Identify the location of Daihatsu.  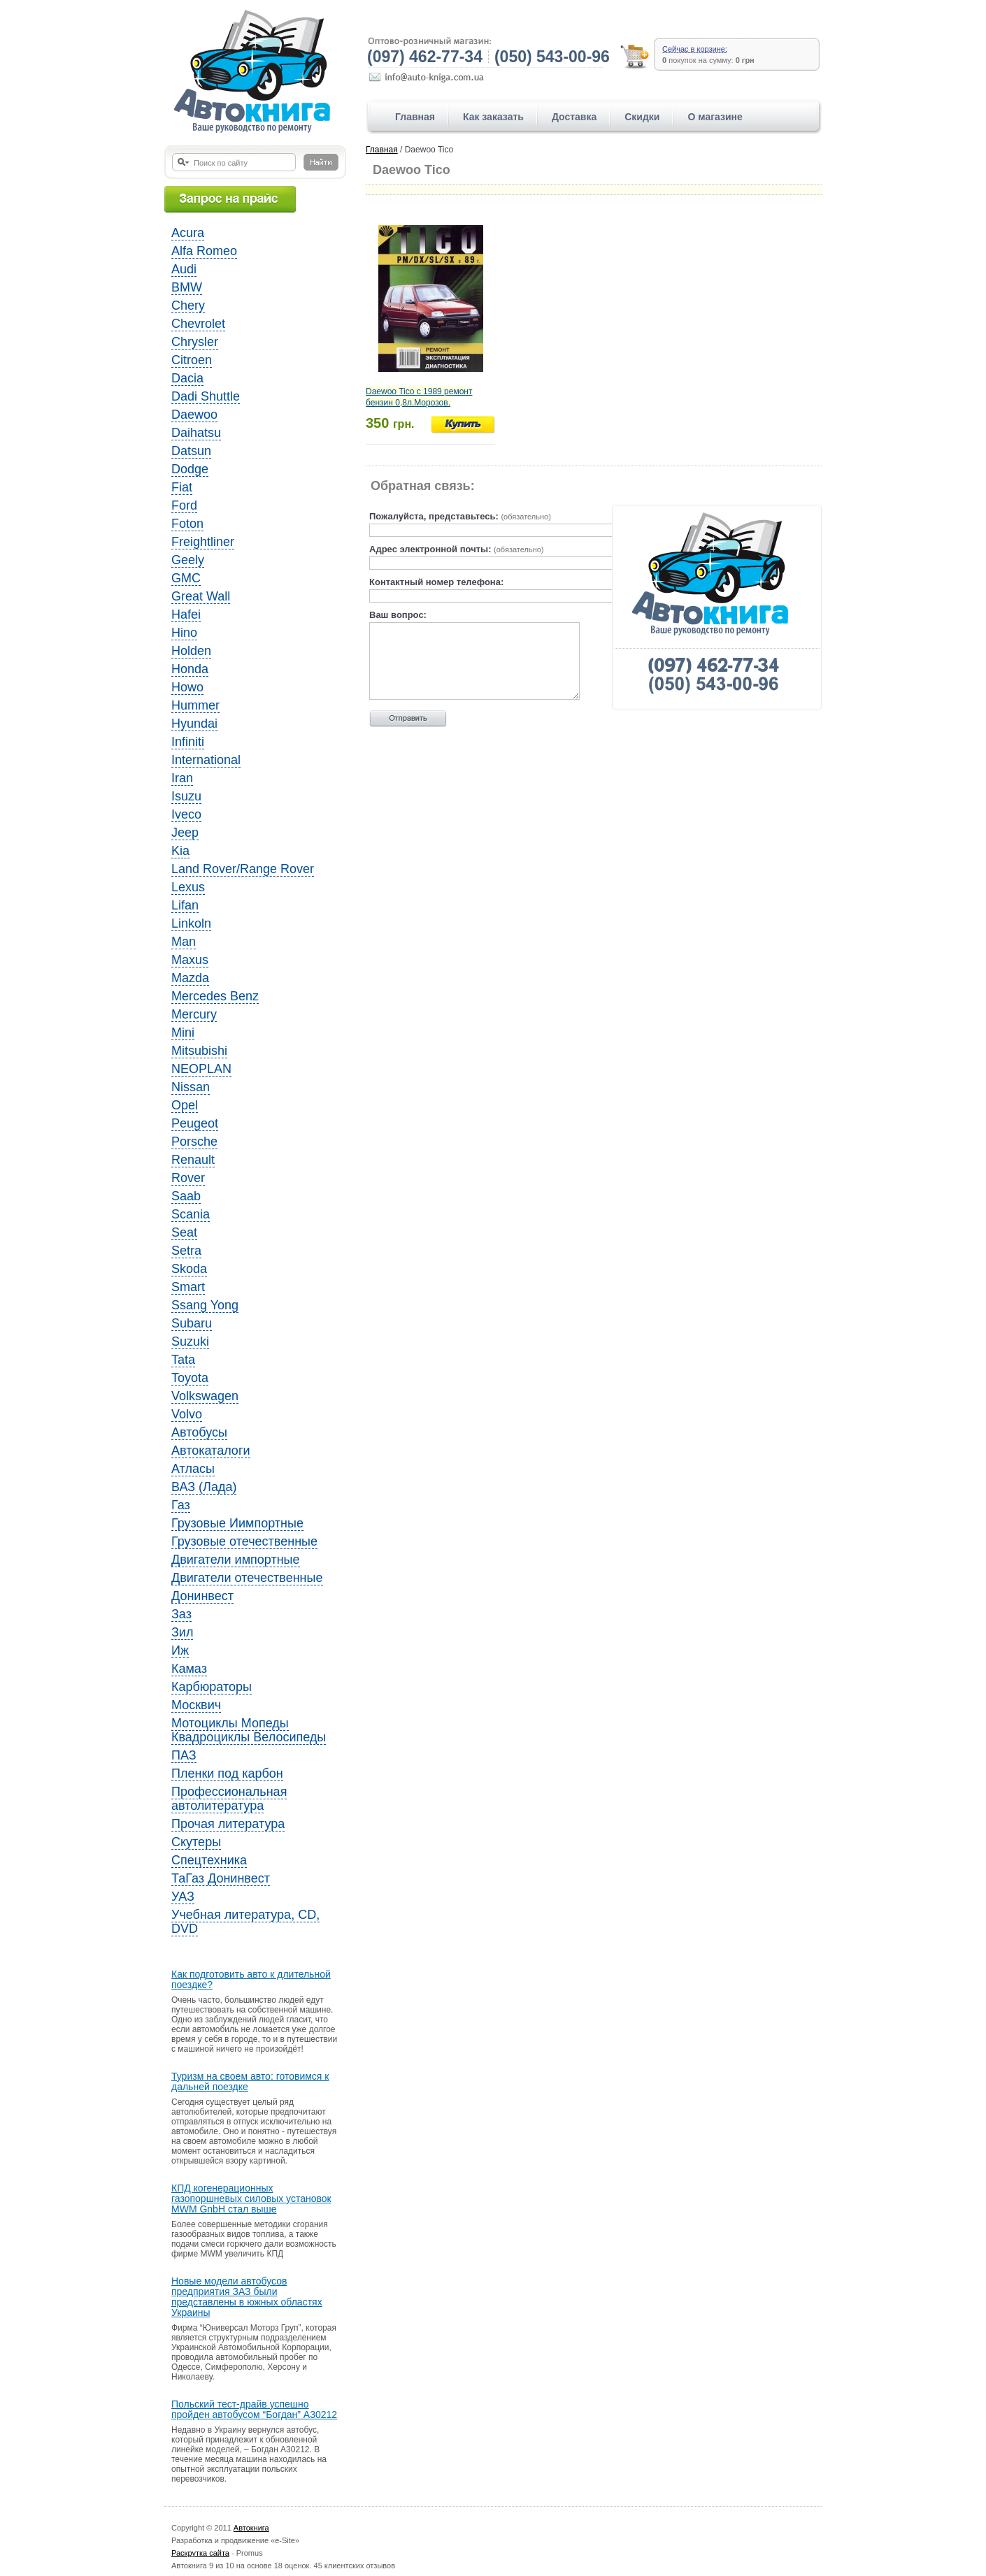
(196, 433).